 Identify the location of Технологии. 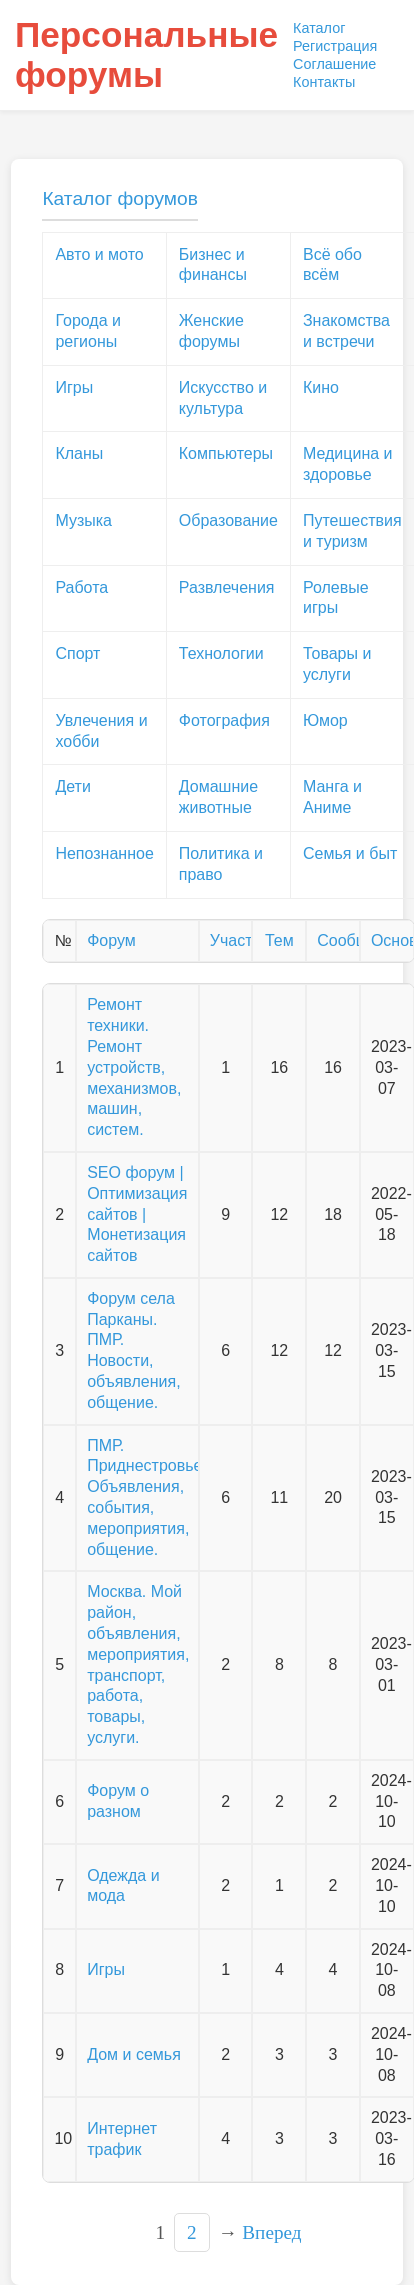
(221, 653).